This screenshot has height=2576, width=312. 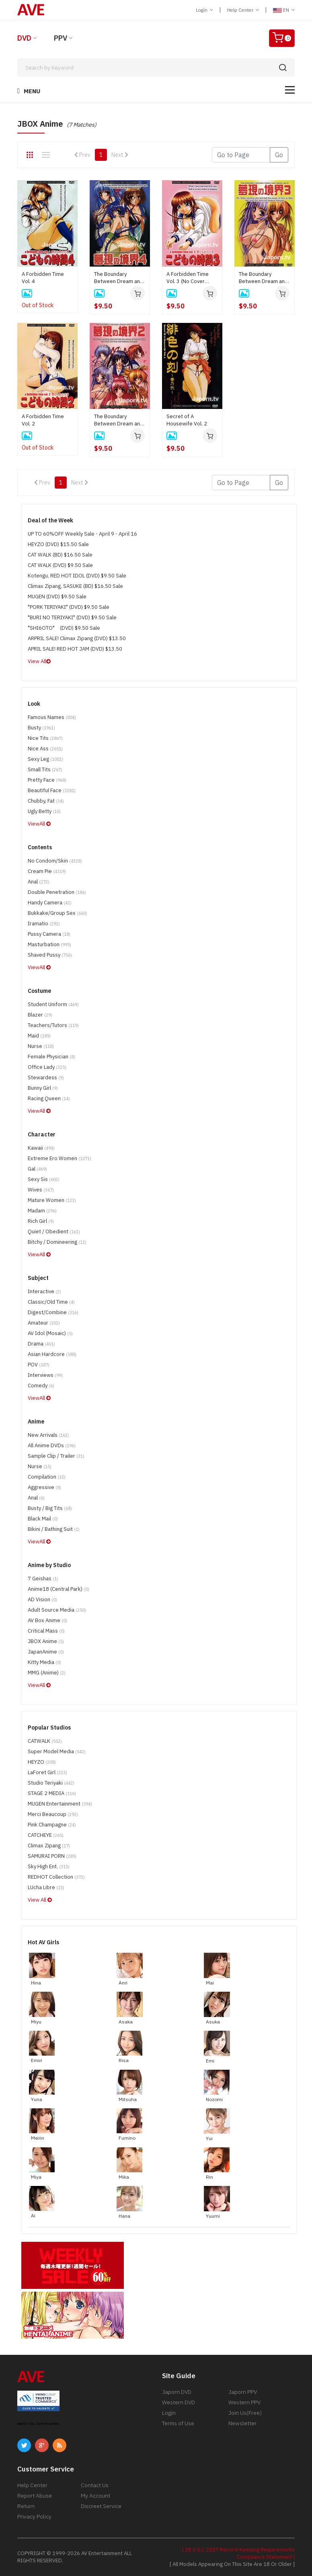 I want to click on Busty, so click(x=41, y=727).